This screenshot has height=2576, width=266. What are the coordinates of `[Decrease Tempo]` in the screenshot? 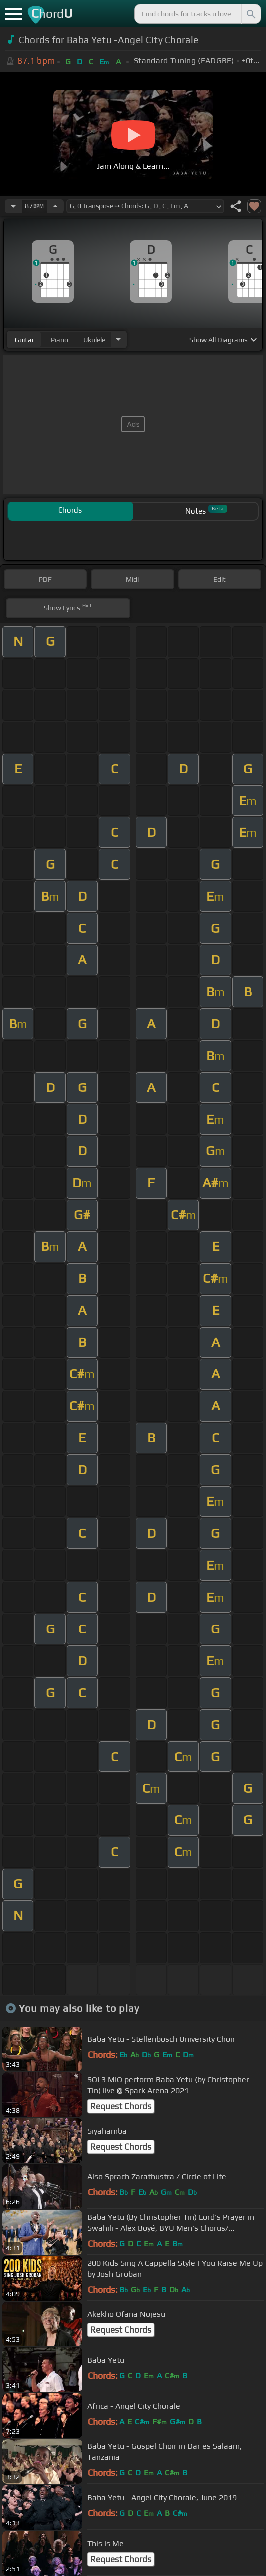 It's located at (13, 206).